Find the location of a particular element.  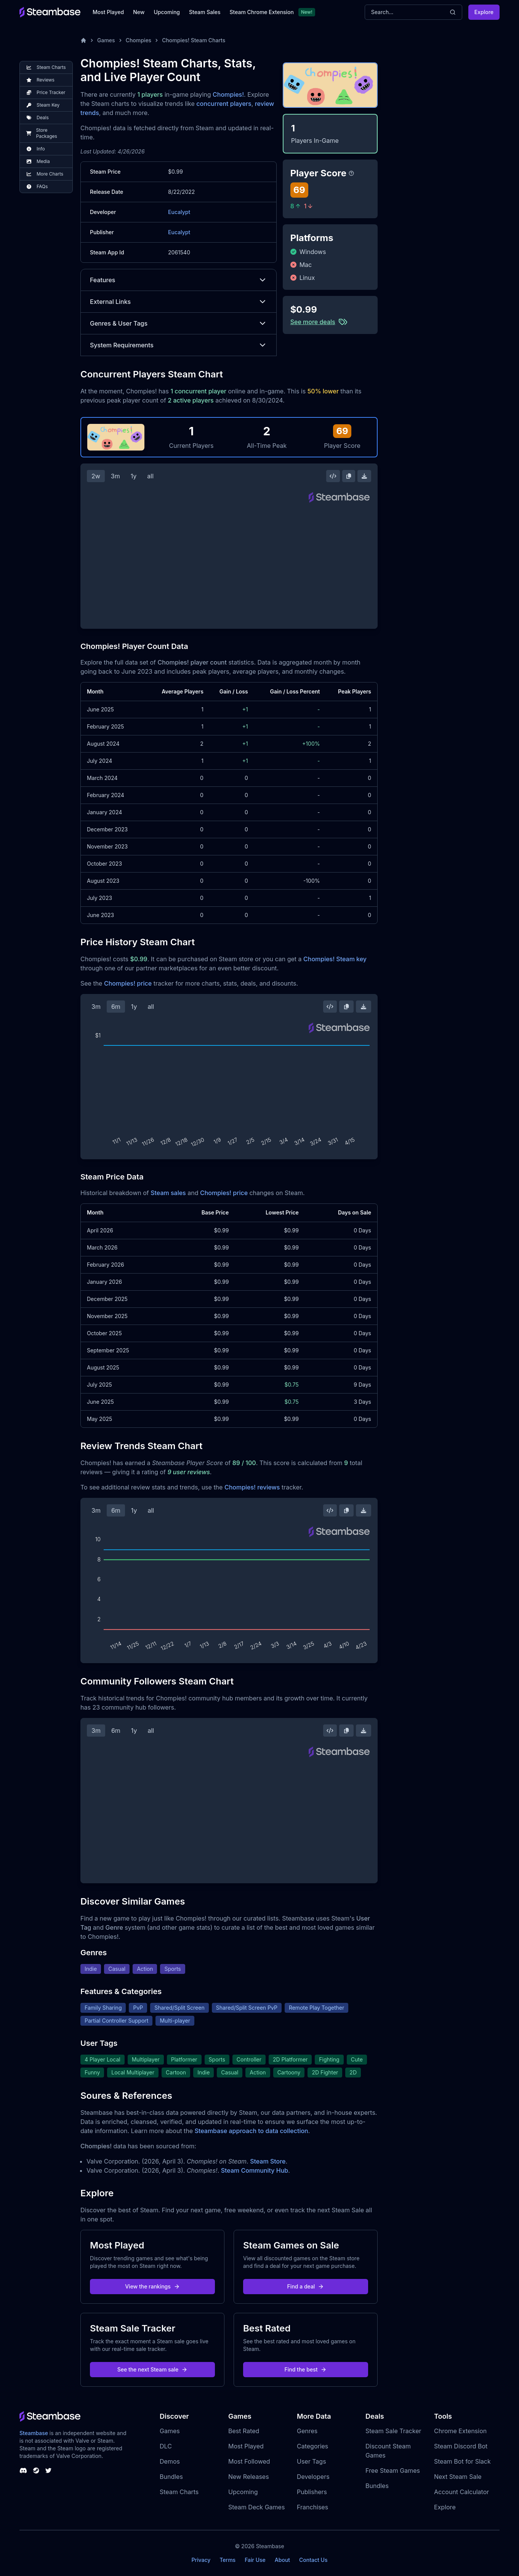

[Copy Steam Chart Image] is located at coordinates (348, 476).